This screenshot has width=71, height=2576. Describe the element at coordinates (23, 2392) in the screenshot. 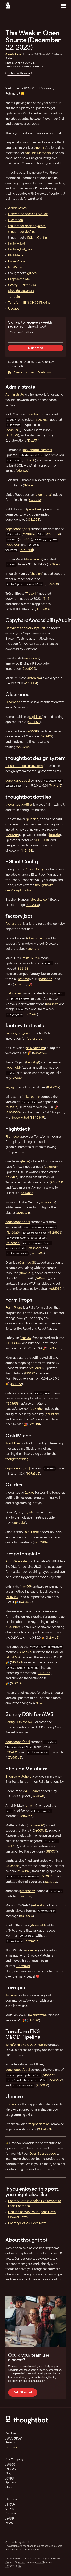

I see `Get Started` at that location.